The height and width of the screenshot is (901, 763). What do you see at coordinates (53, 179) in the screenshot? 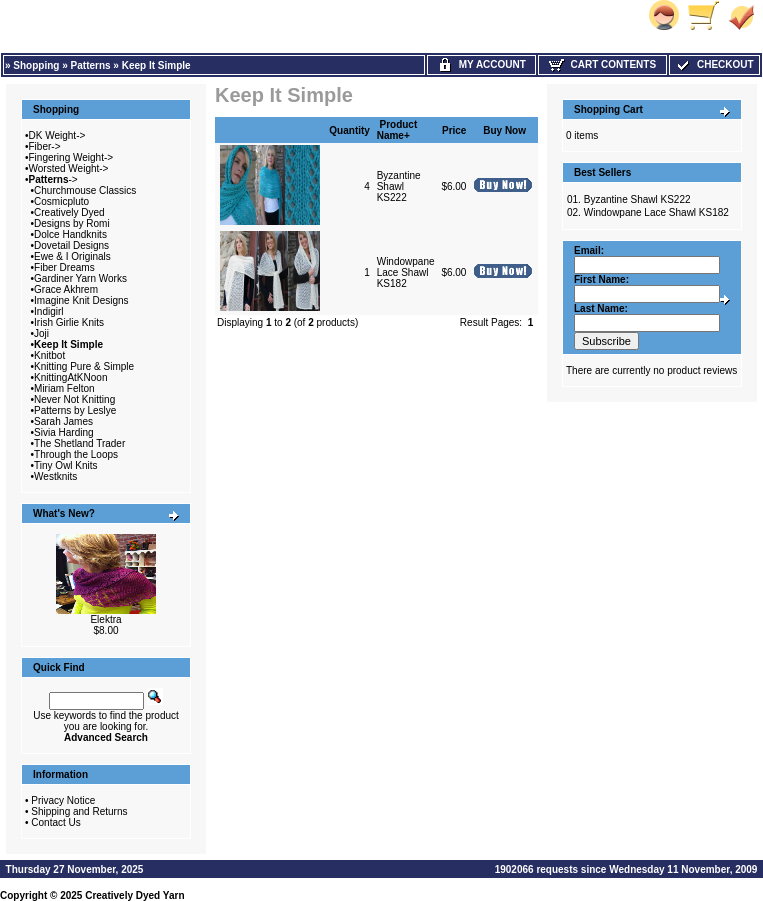
I see `->` at bounding box center [53, 179].